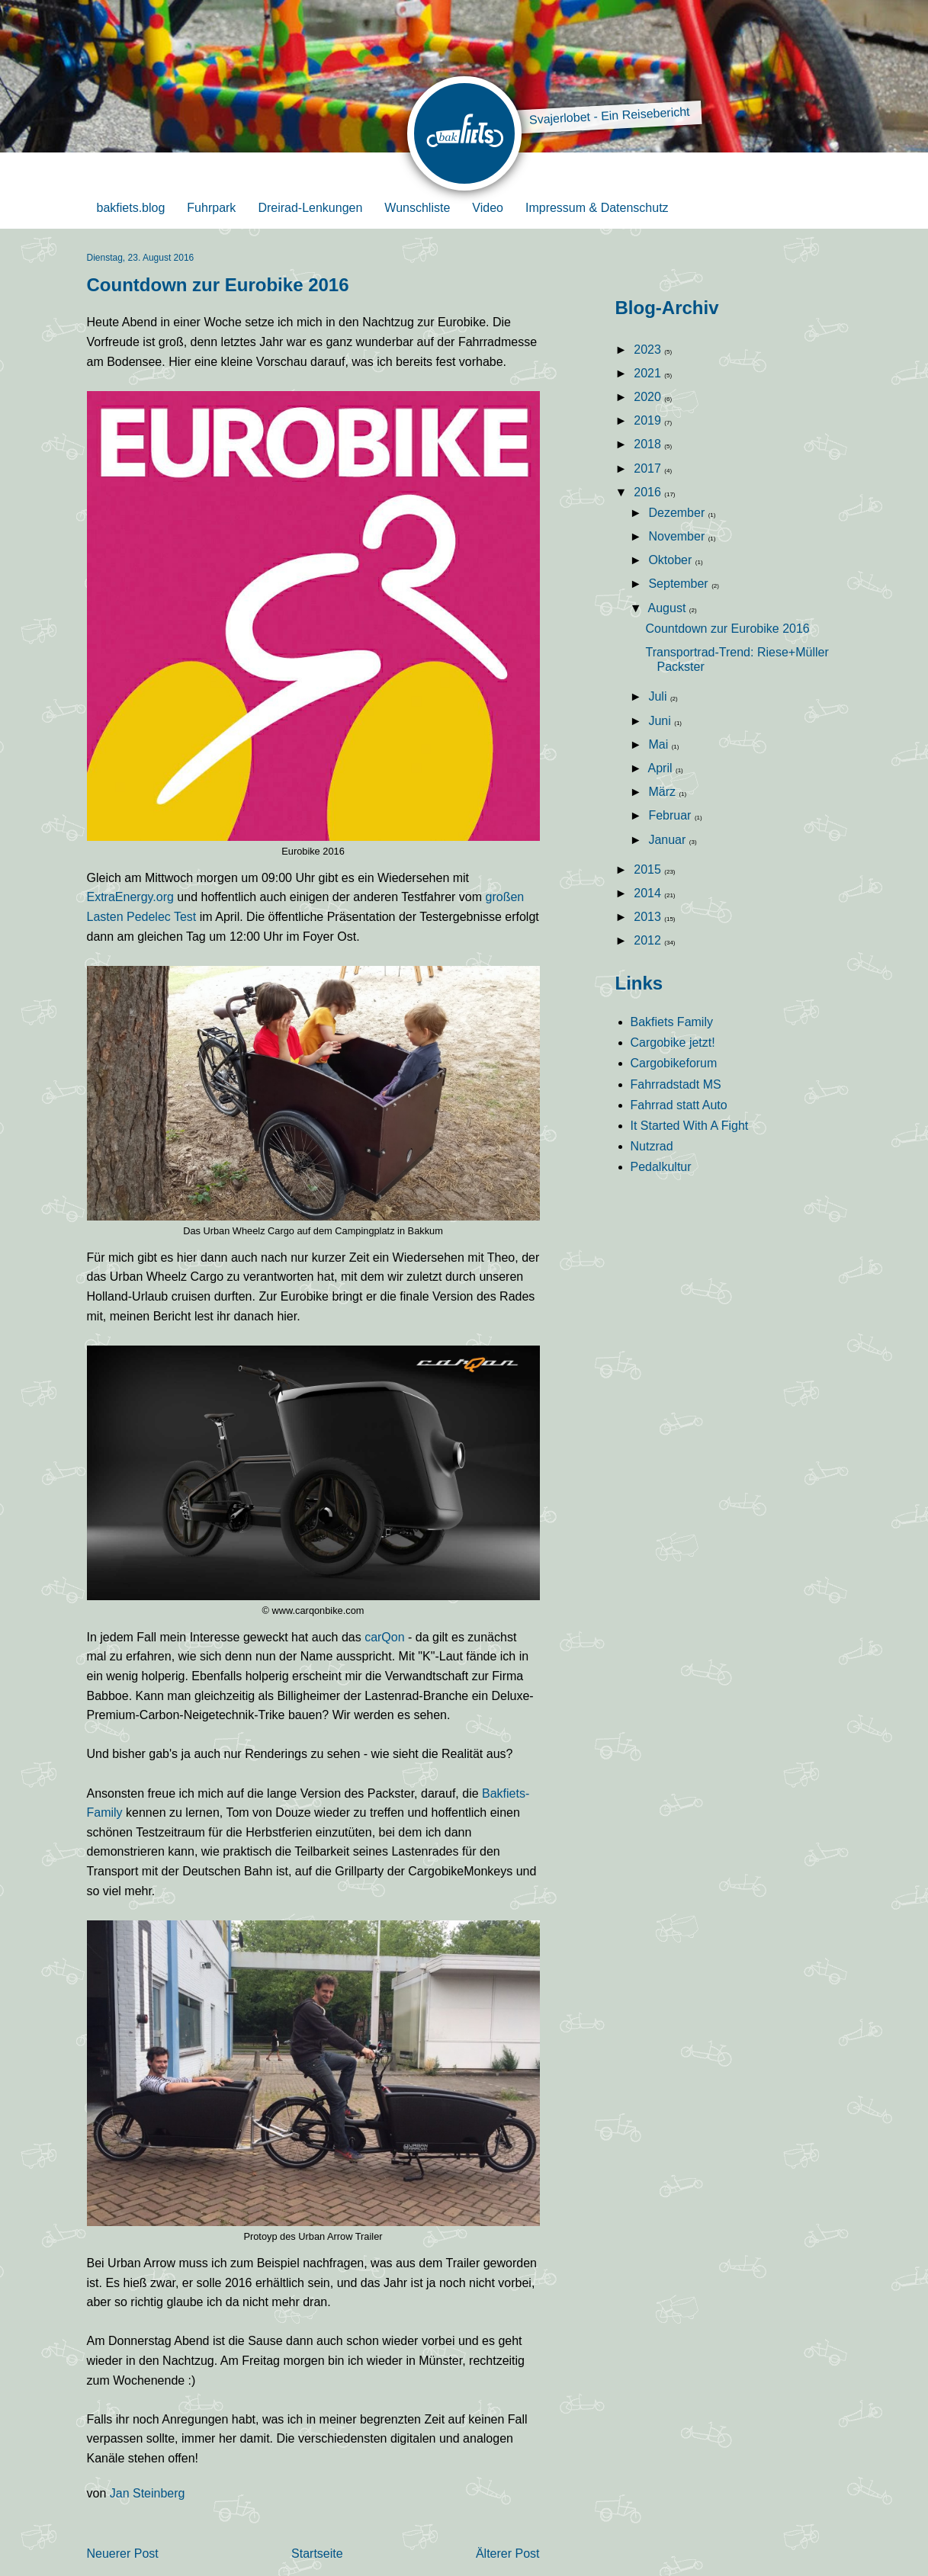  I want to click on Impressum & Datenschutz, so click(597, 207).